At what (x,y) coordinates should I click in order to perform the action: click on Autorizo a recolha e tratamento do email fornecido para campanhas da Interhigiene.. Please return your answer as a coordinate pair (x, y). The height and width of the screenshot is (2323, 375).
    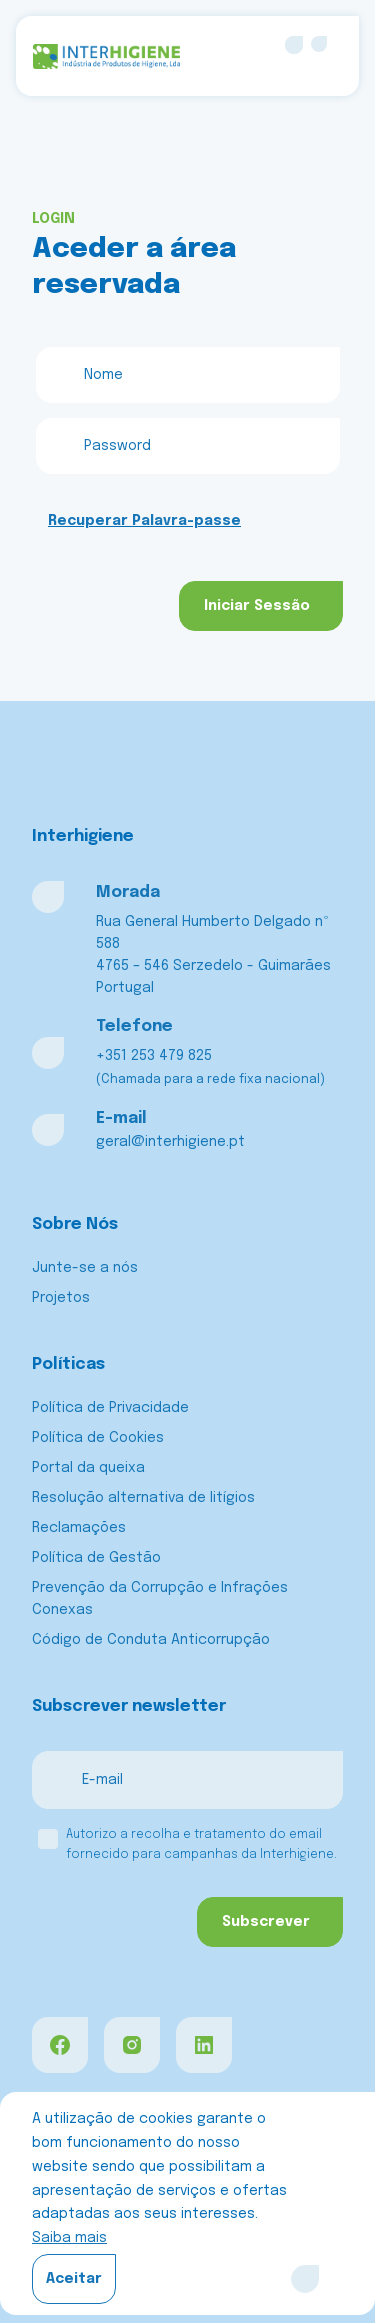
    Looking at the image, I should click on (201, 1845).